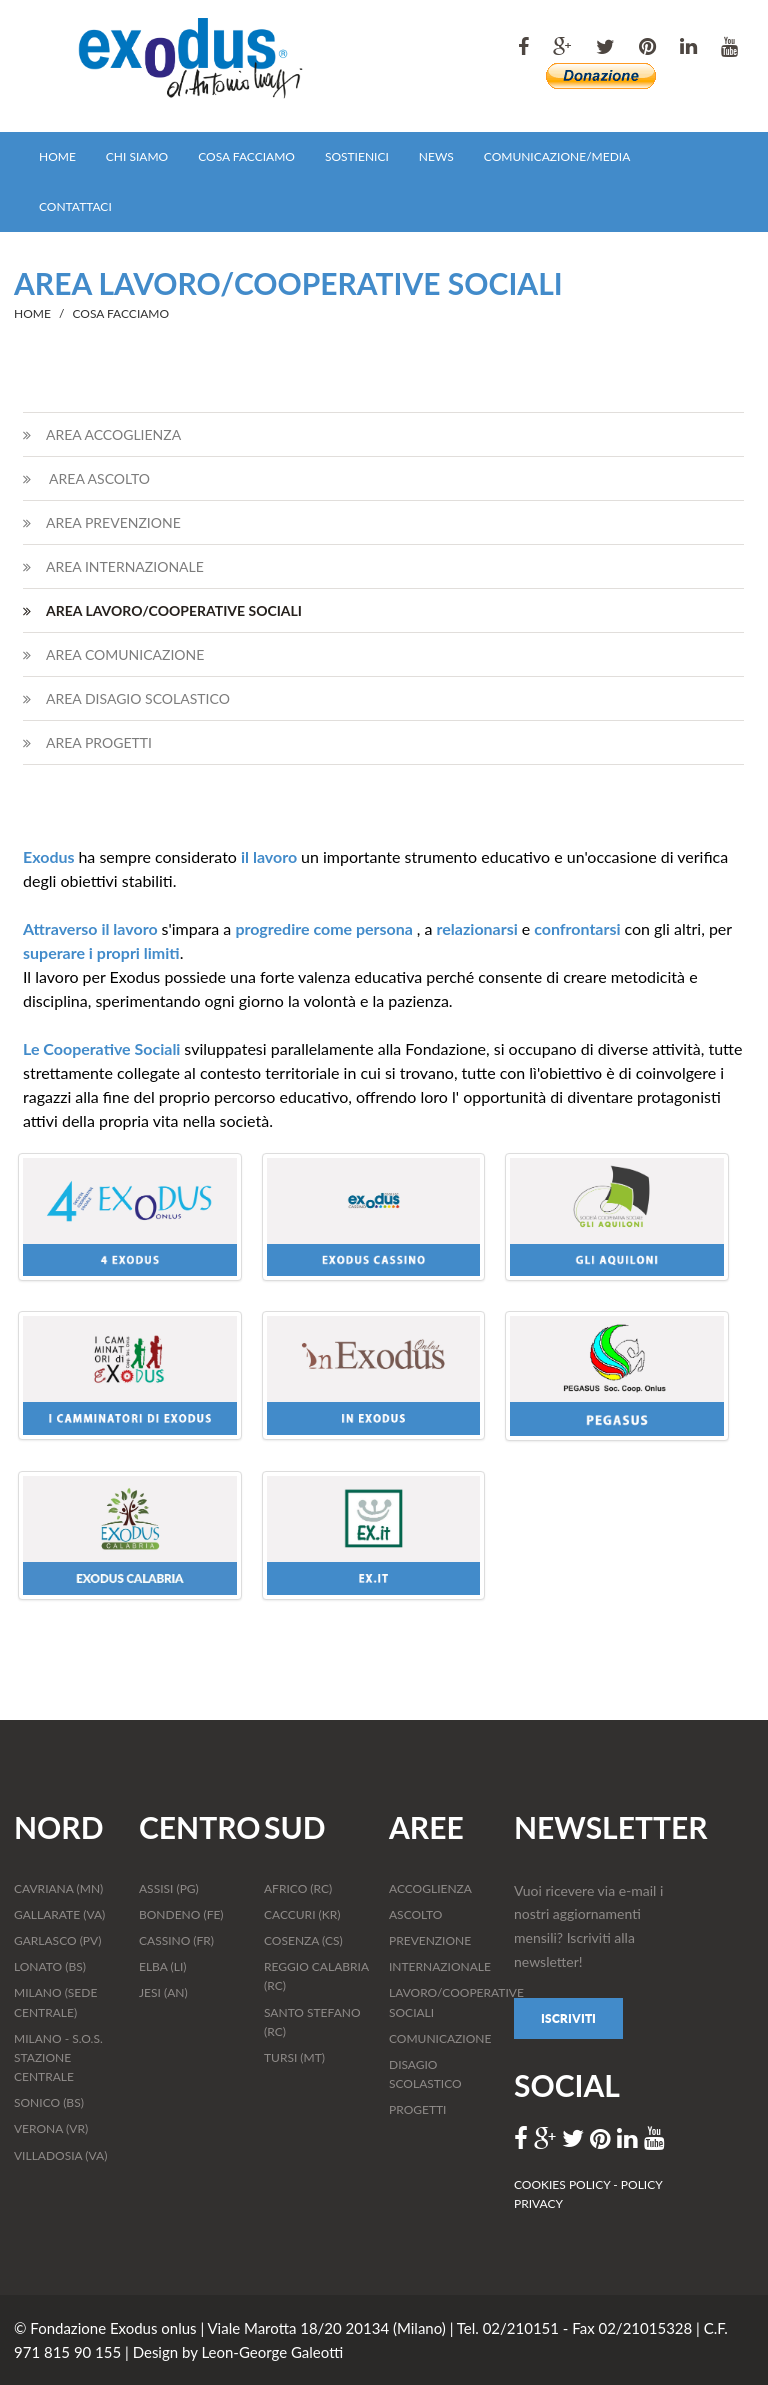  What do you see at coordinates (137, 156) in the screenshot?
I see `CHI SIAMO` at bounding box center [137, 156].